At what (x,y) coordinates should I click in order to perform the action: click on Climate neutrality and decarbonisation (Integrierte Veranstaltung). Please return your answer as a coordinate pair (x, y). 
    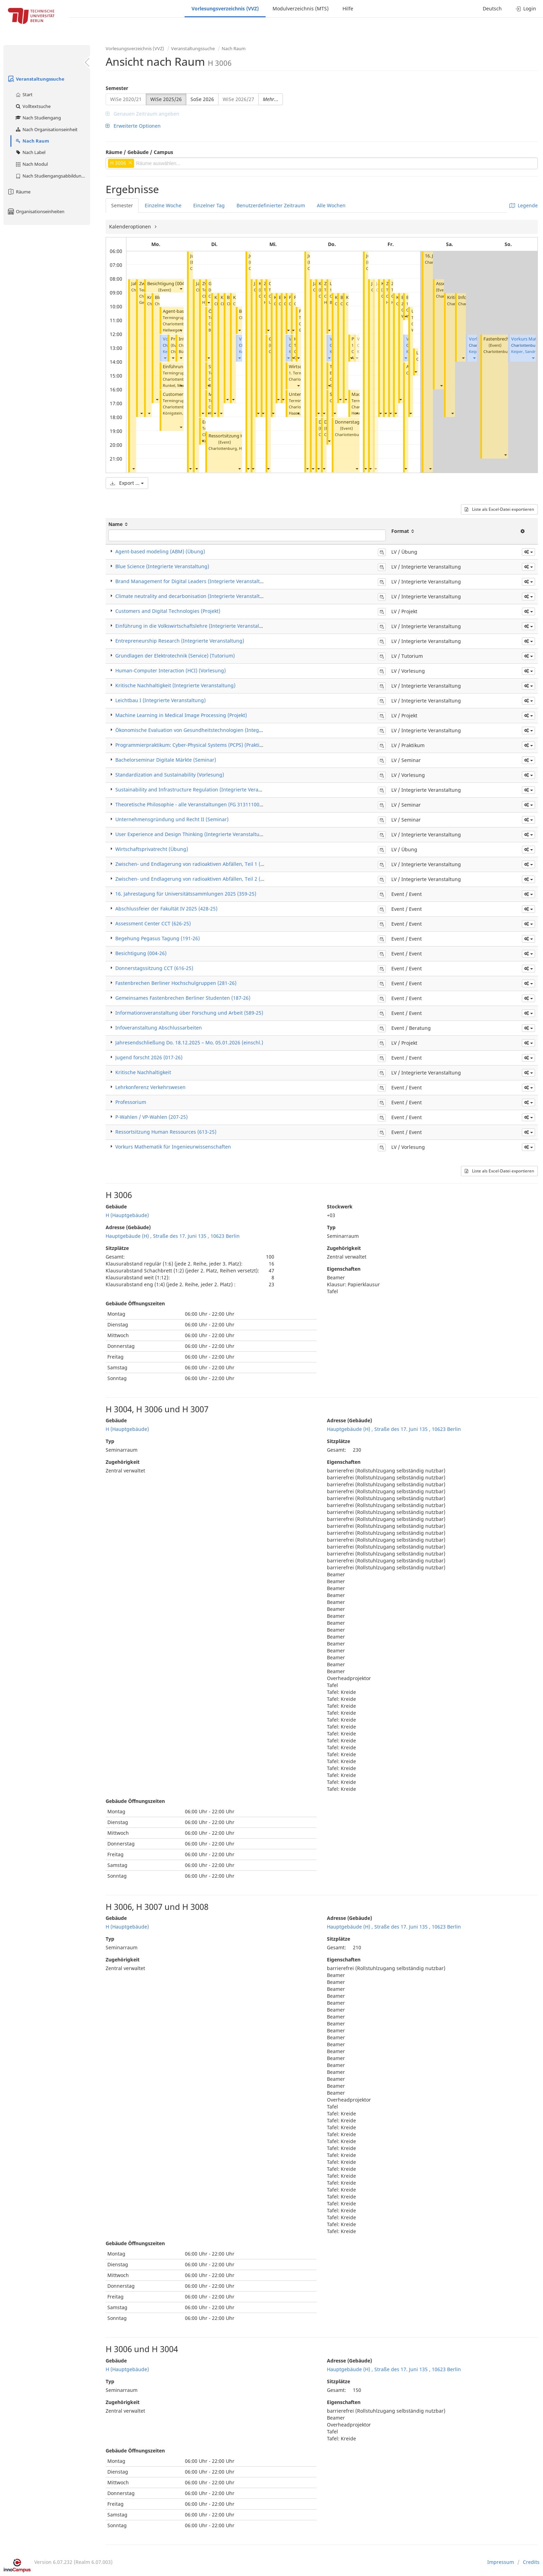
    Looking at the image, I should click on (193, 596).